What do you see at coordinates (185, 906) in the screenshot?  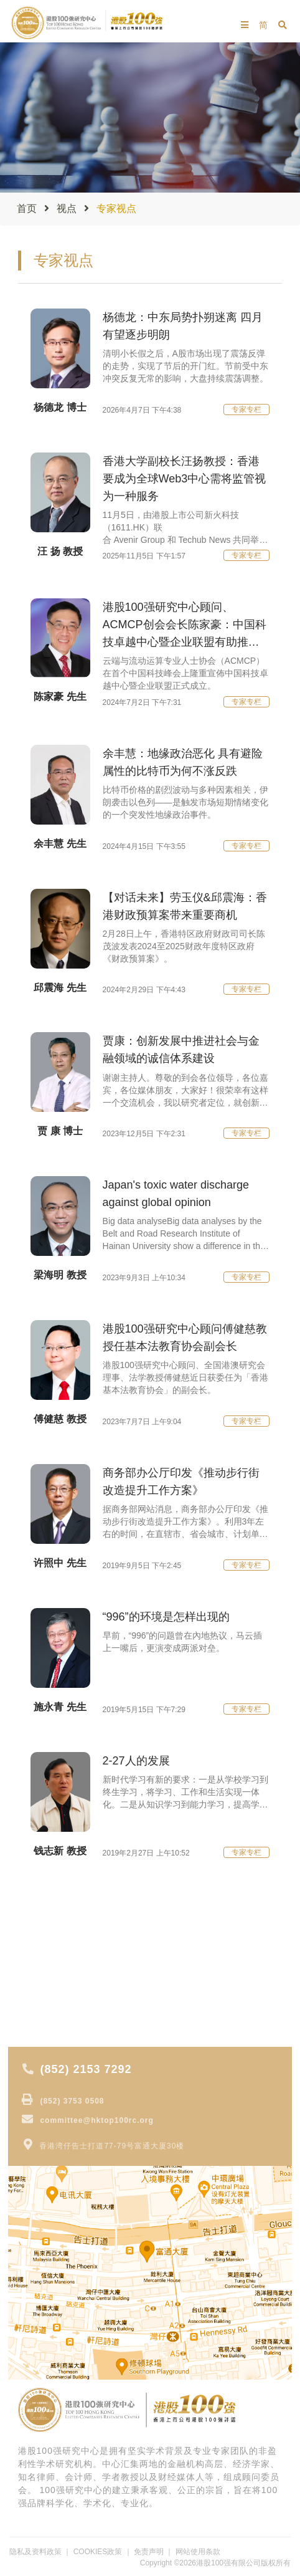 I see `【对话未来】劳玉仪&邱震海：香港财政预算案带来重要商机` at bounding box center [185, 906].